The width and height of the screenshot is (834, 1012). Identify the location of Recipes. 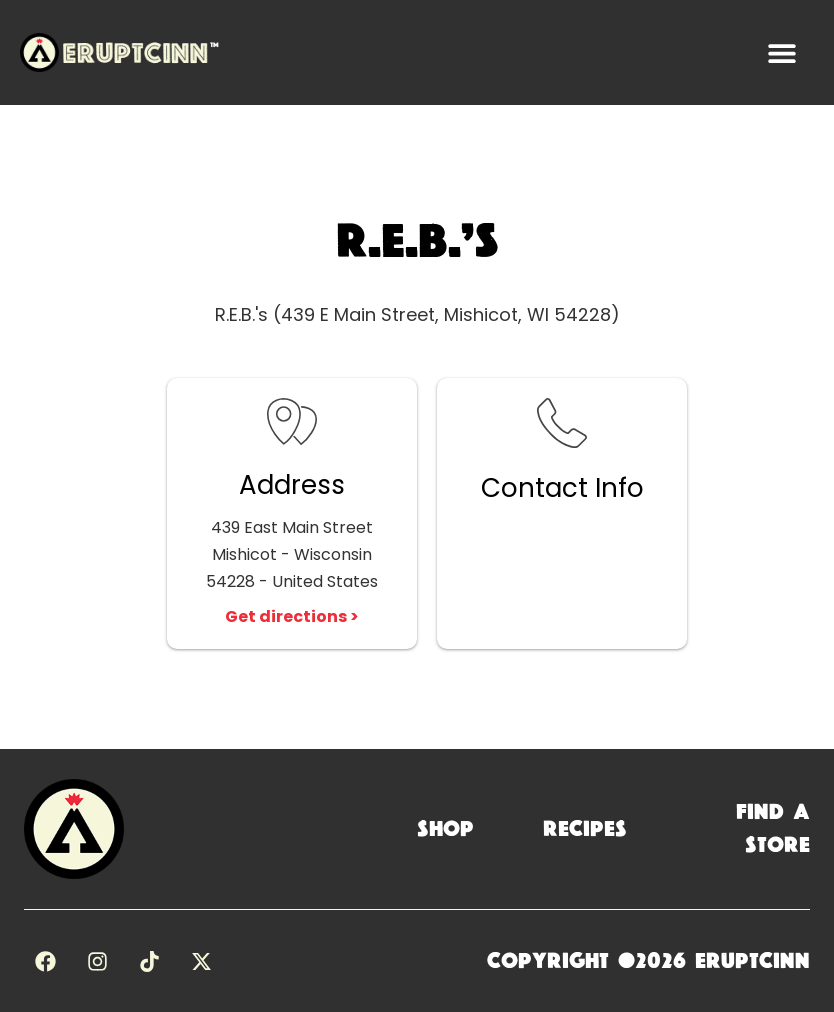
(585, 829).